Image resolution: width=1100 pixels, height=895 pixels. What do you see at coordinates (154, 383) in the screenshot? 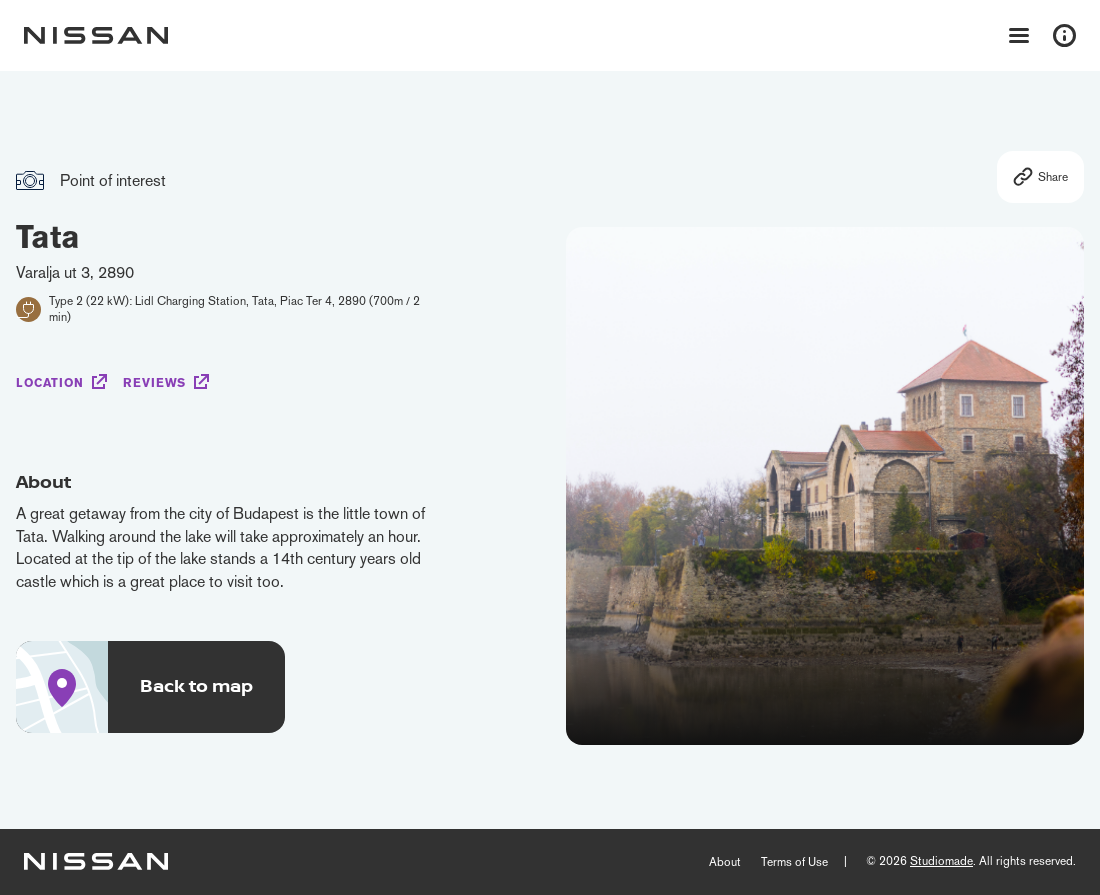
I see `Reviews` at bounding box center [154, 383].